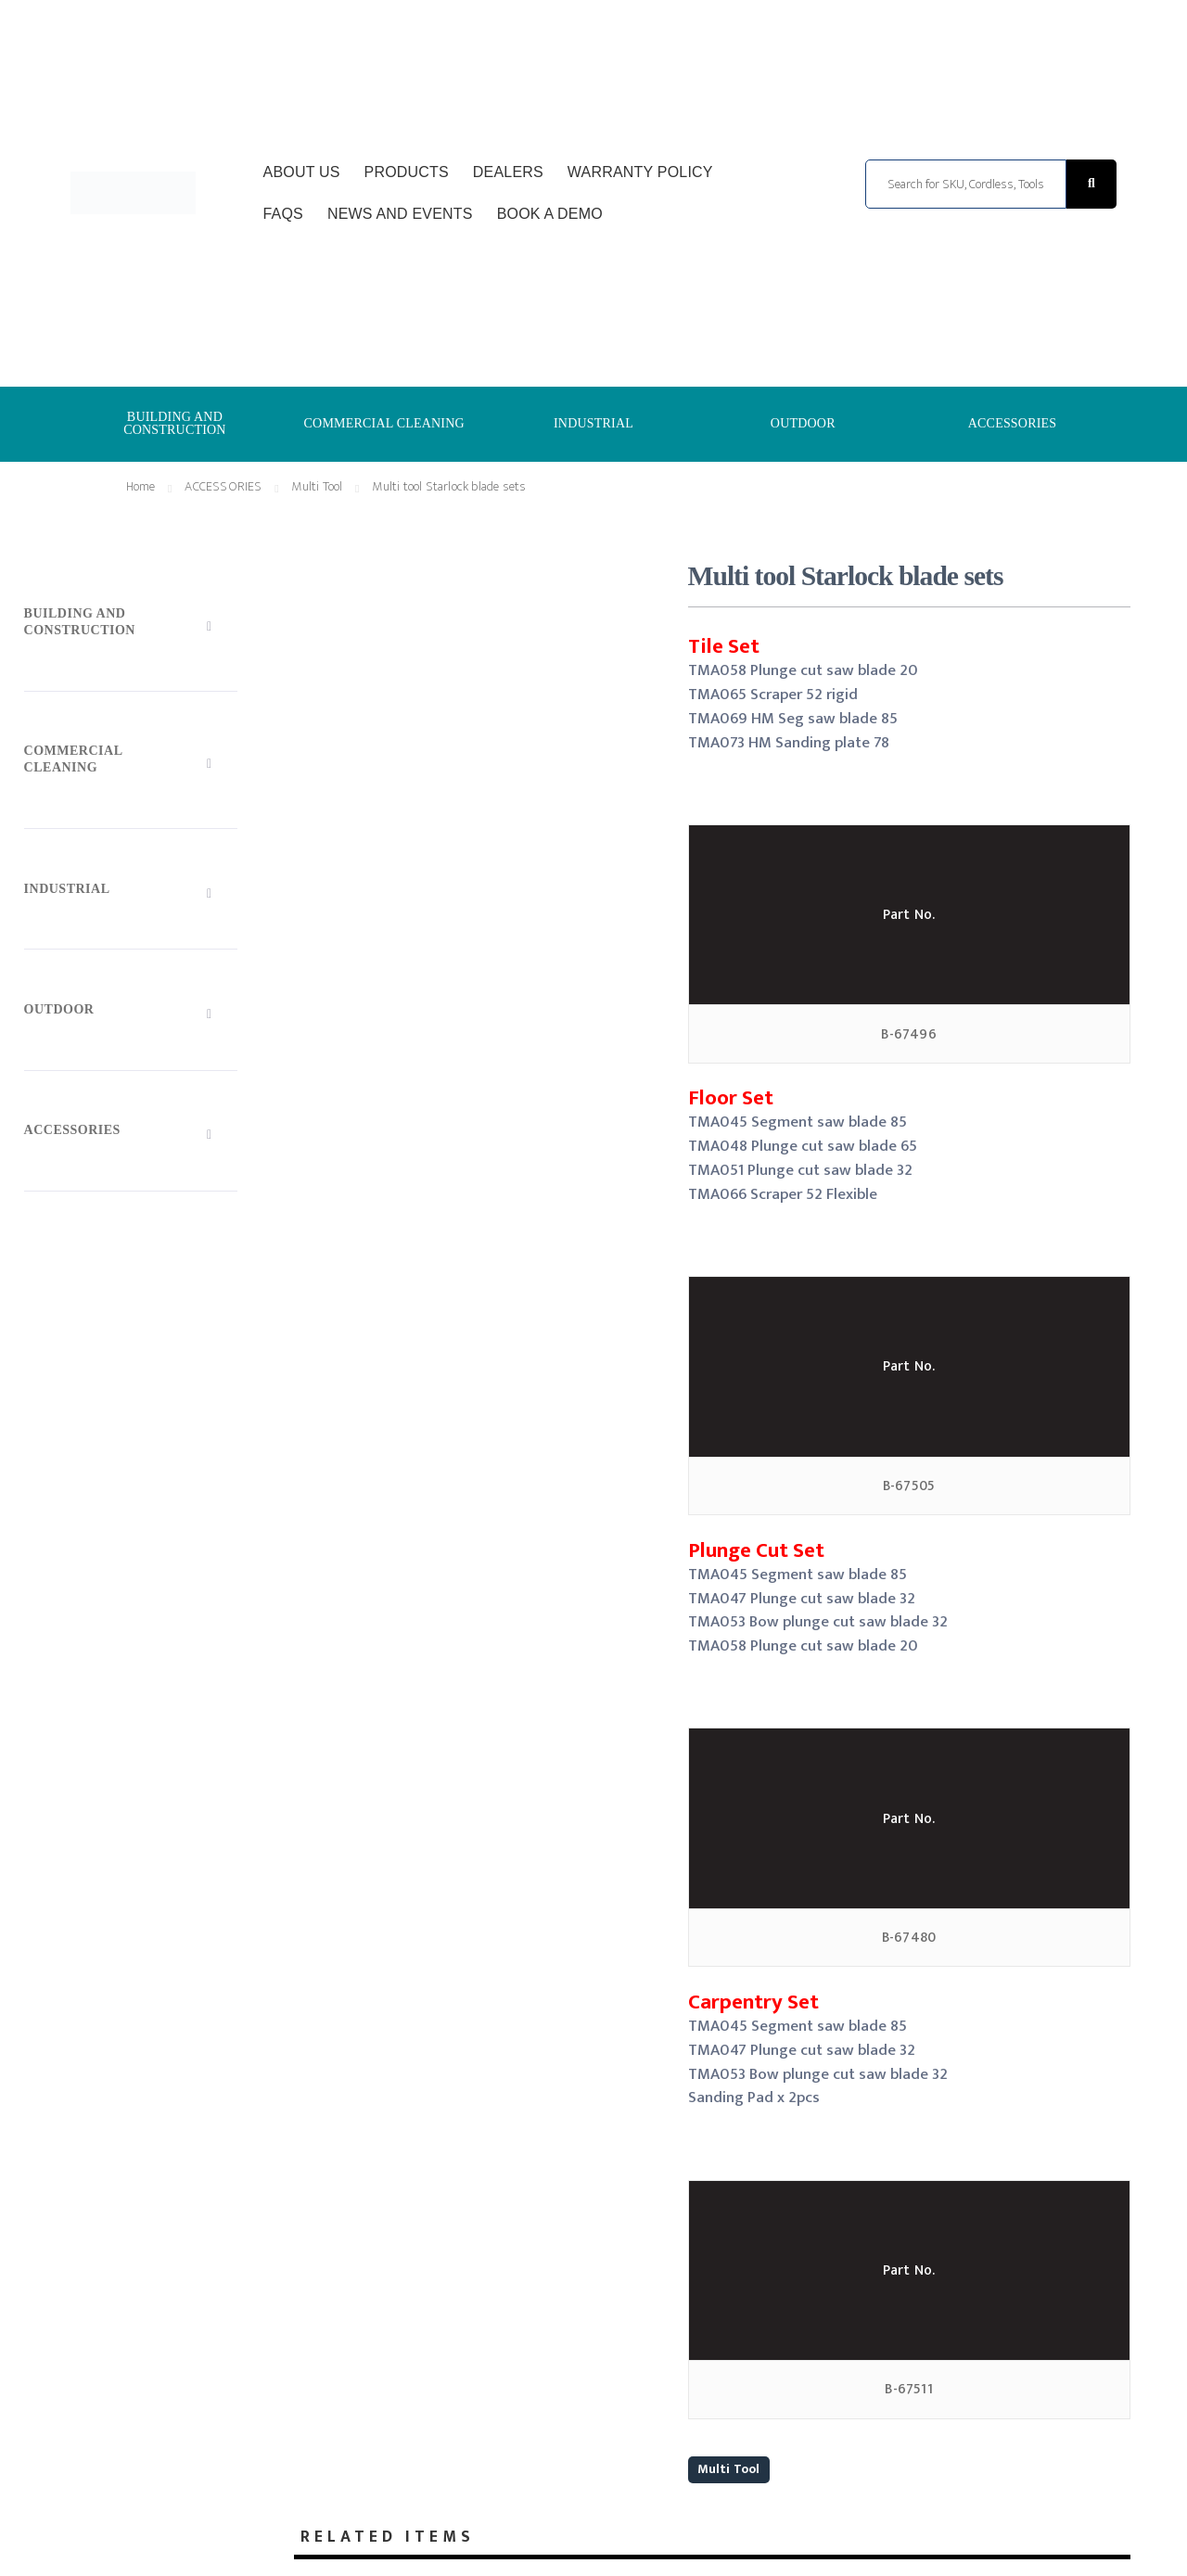 The image size is (1187, 2576). Describe the element at coordinates (400, 214) in the screenshot. I see `News and Events` at that location.